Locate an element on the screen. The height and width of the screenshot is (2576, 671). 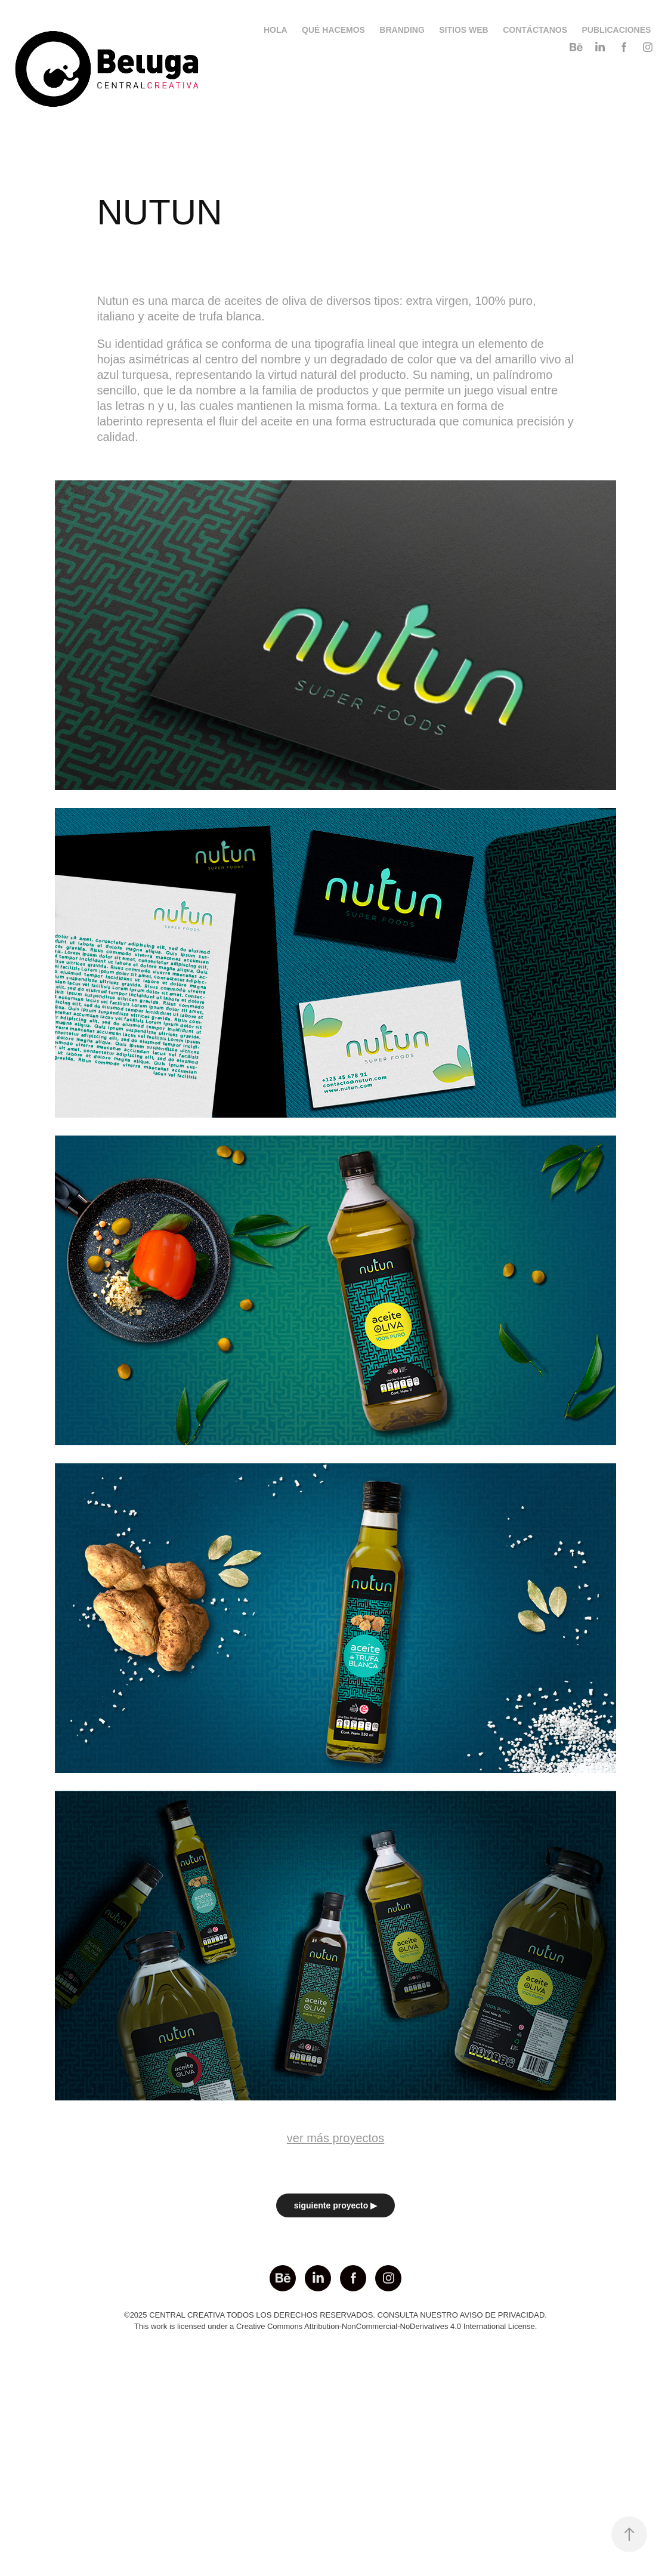
QUÉ HACEMOS is located at coordinates (333, 30).